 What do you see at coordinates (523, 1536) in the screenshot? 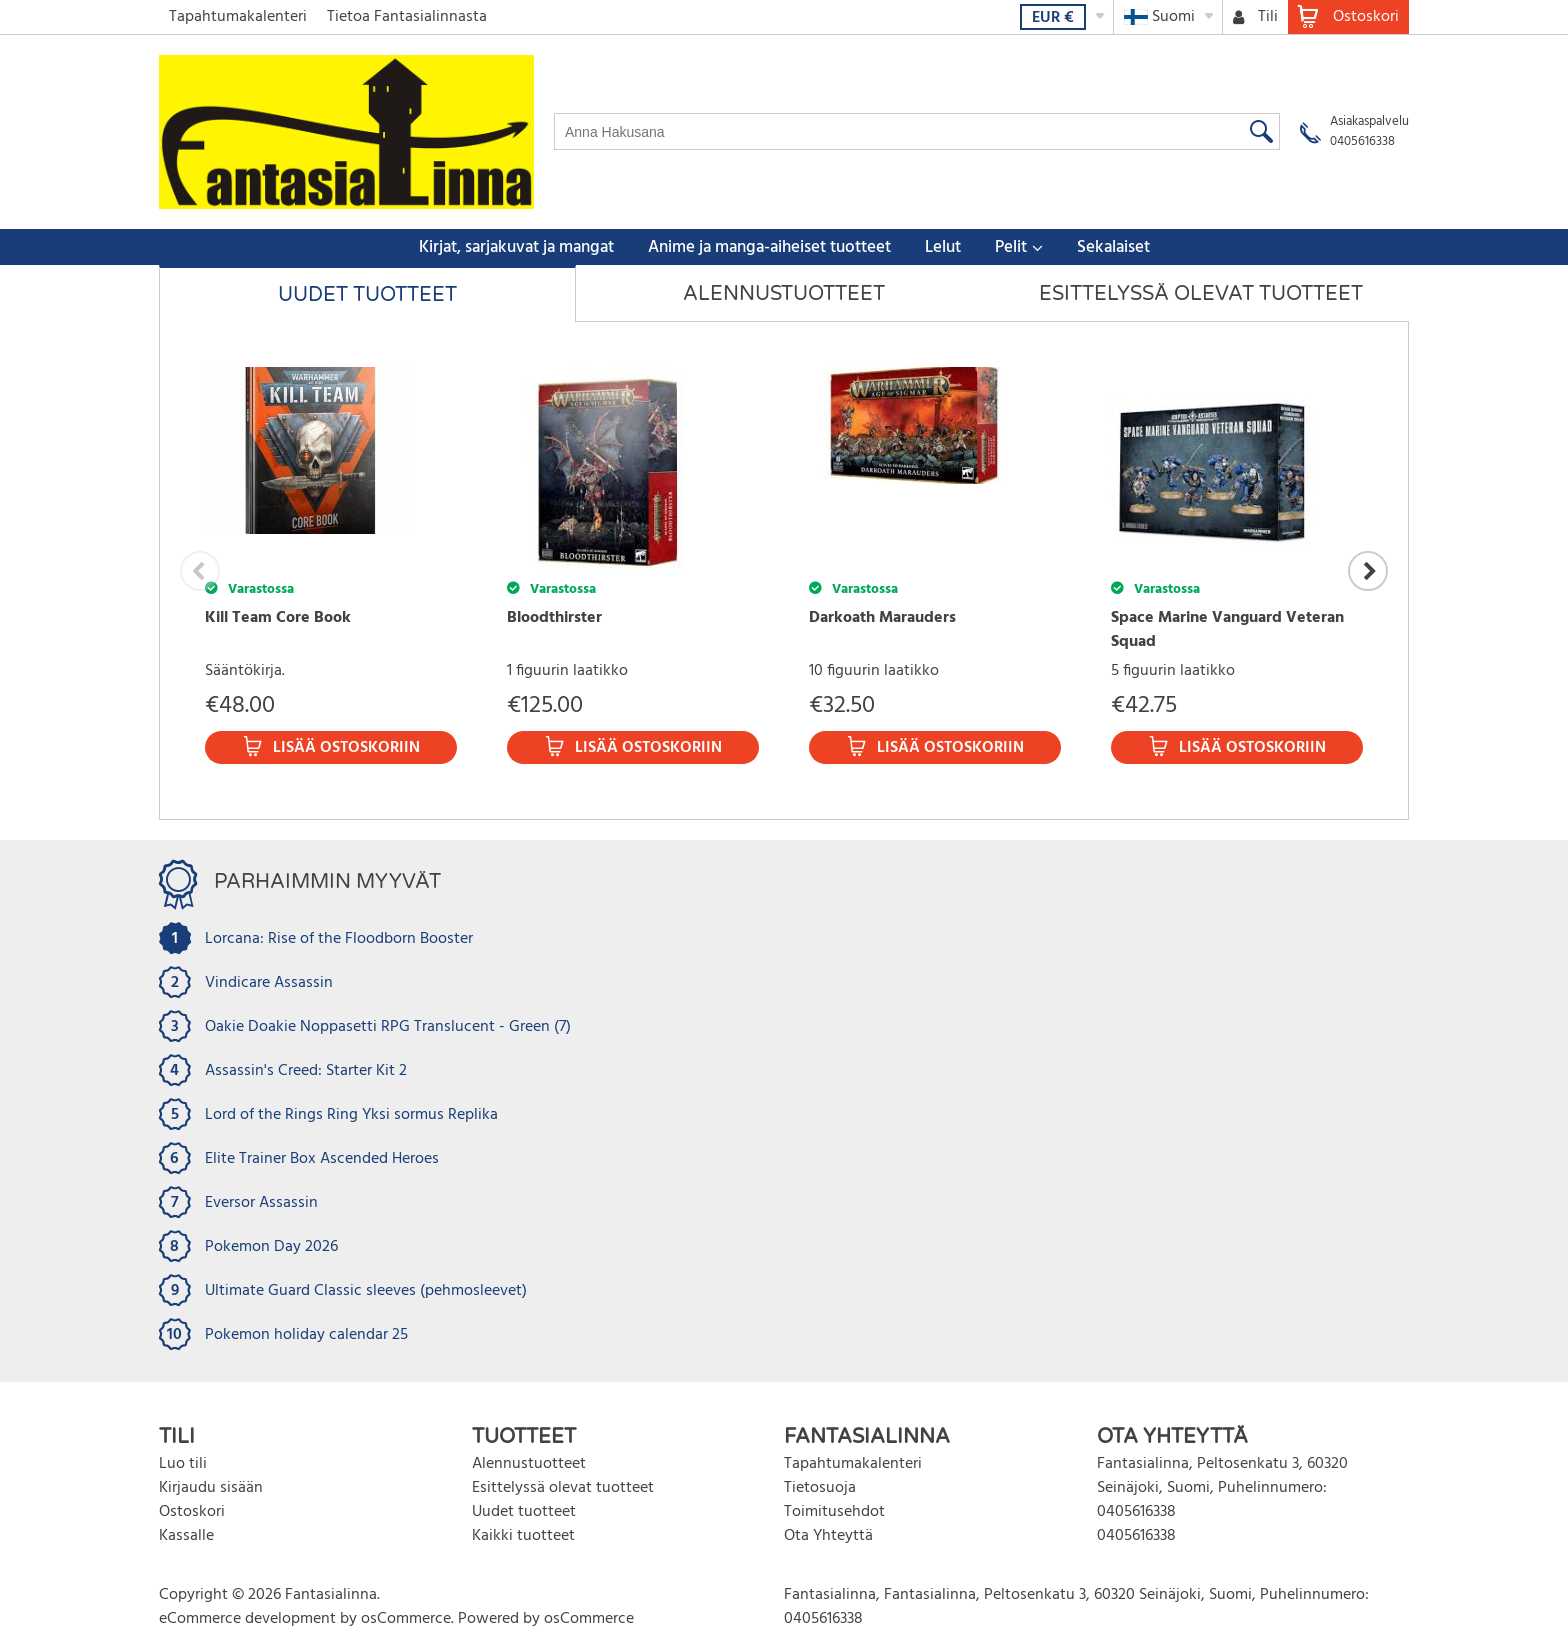
I see `Kaikki tuotteet` at bounding box center [523, 1536].